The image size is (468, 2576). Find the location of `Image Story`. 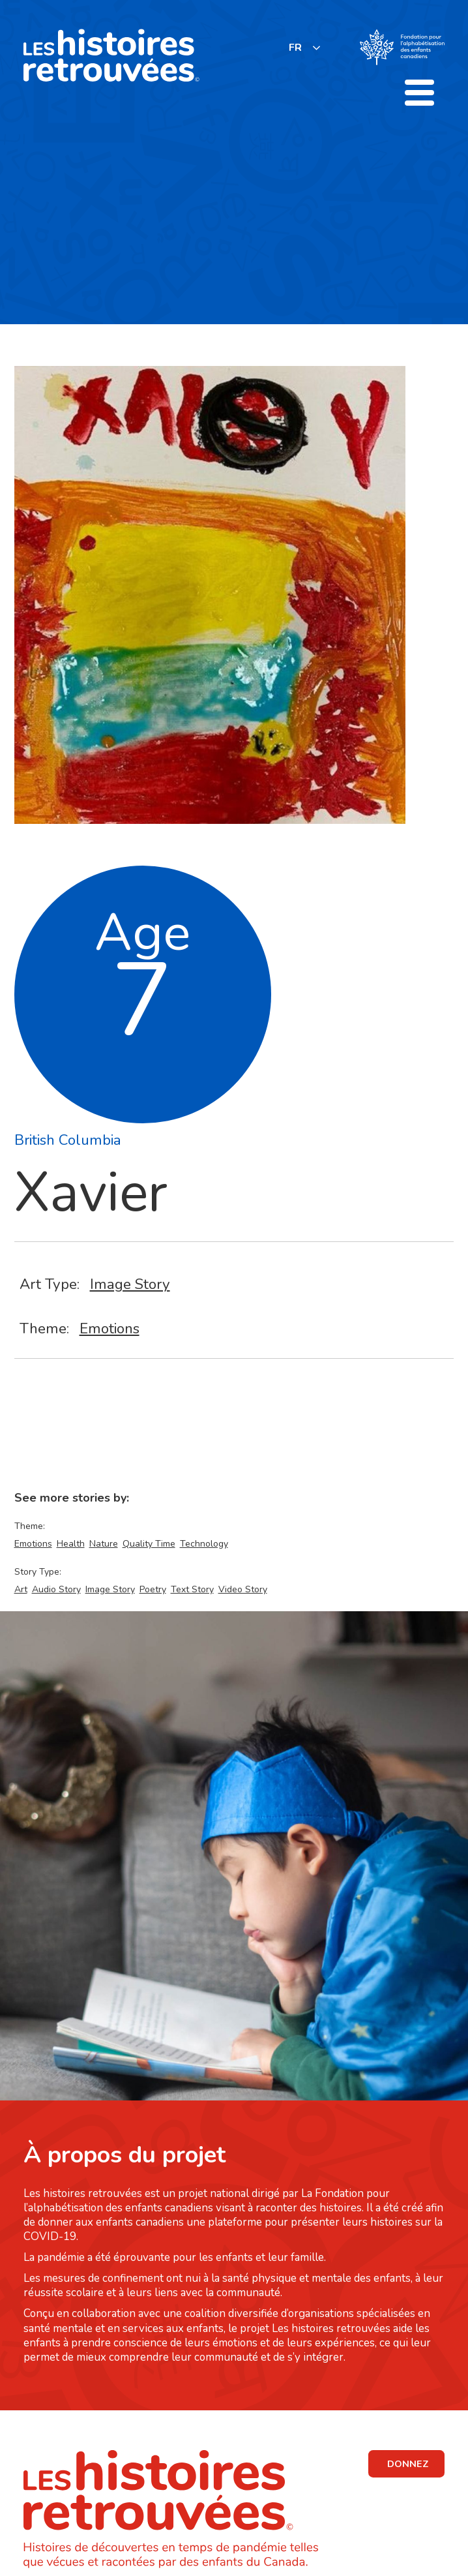

Image Story is located at coordinates (130, 1284).